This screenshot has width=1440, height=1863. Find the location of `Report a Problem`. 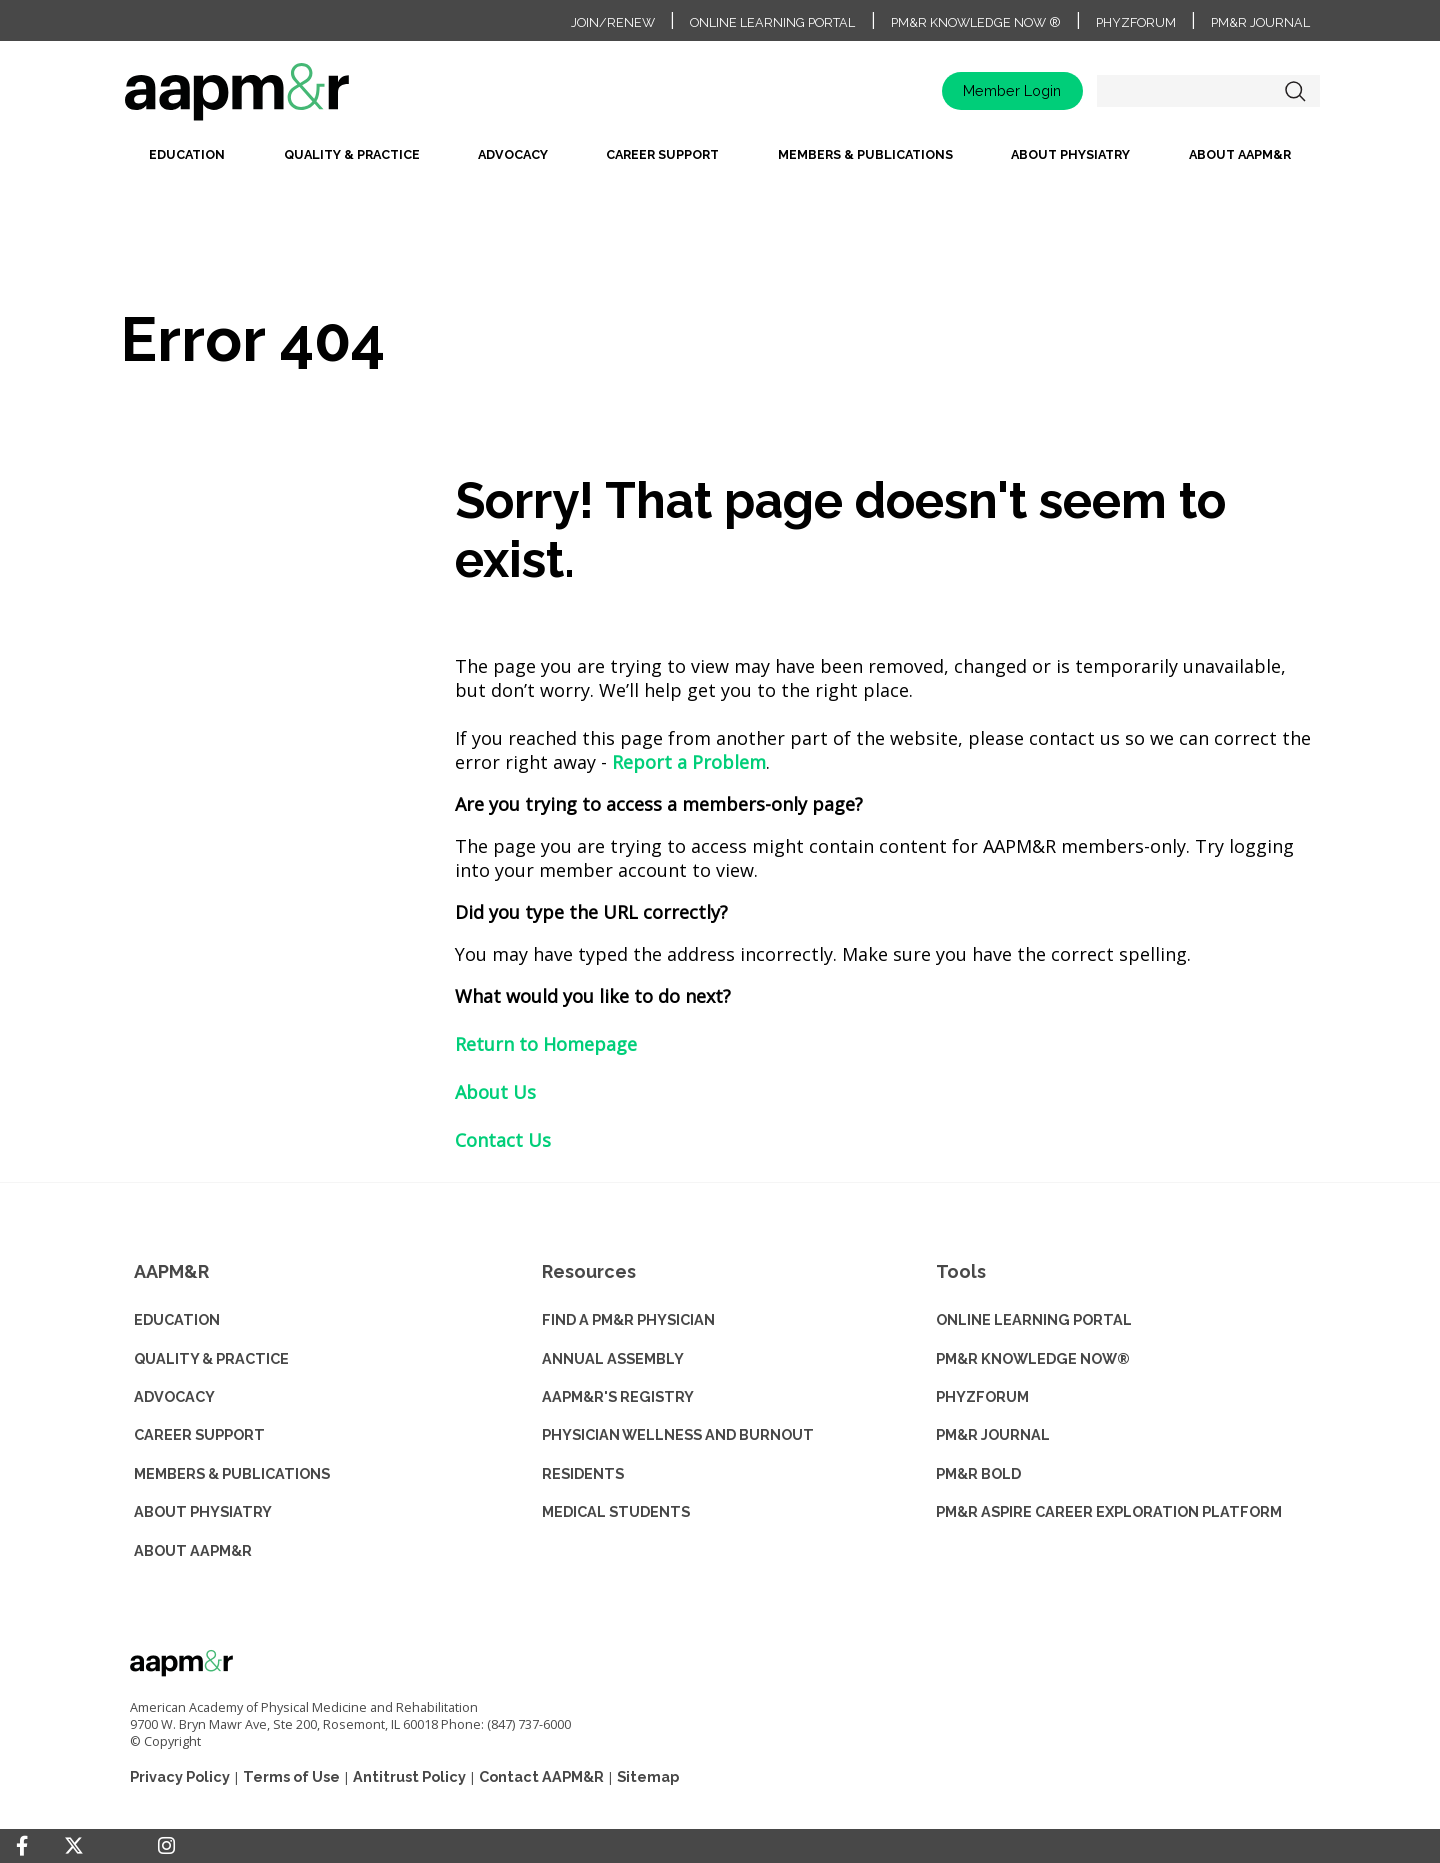

Report a Problem is located at coordinates (689, 762).